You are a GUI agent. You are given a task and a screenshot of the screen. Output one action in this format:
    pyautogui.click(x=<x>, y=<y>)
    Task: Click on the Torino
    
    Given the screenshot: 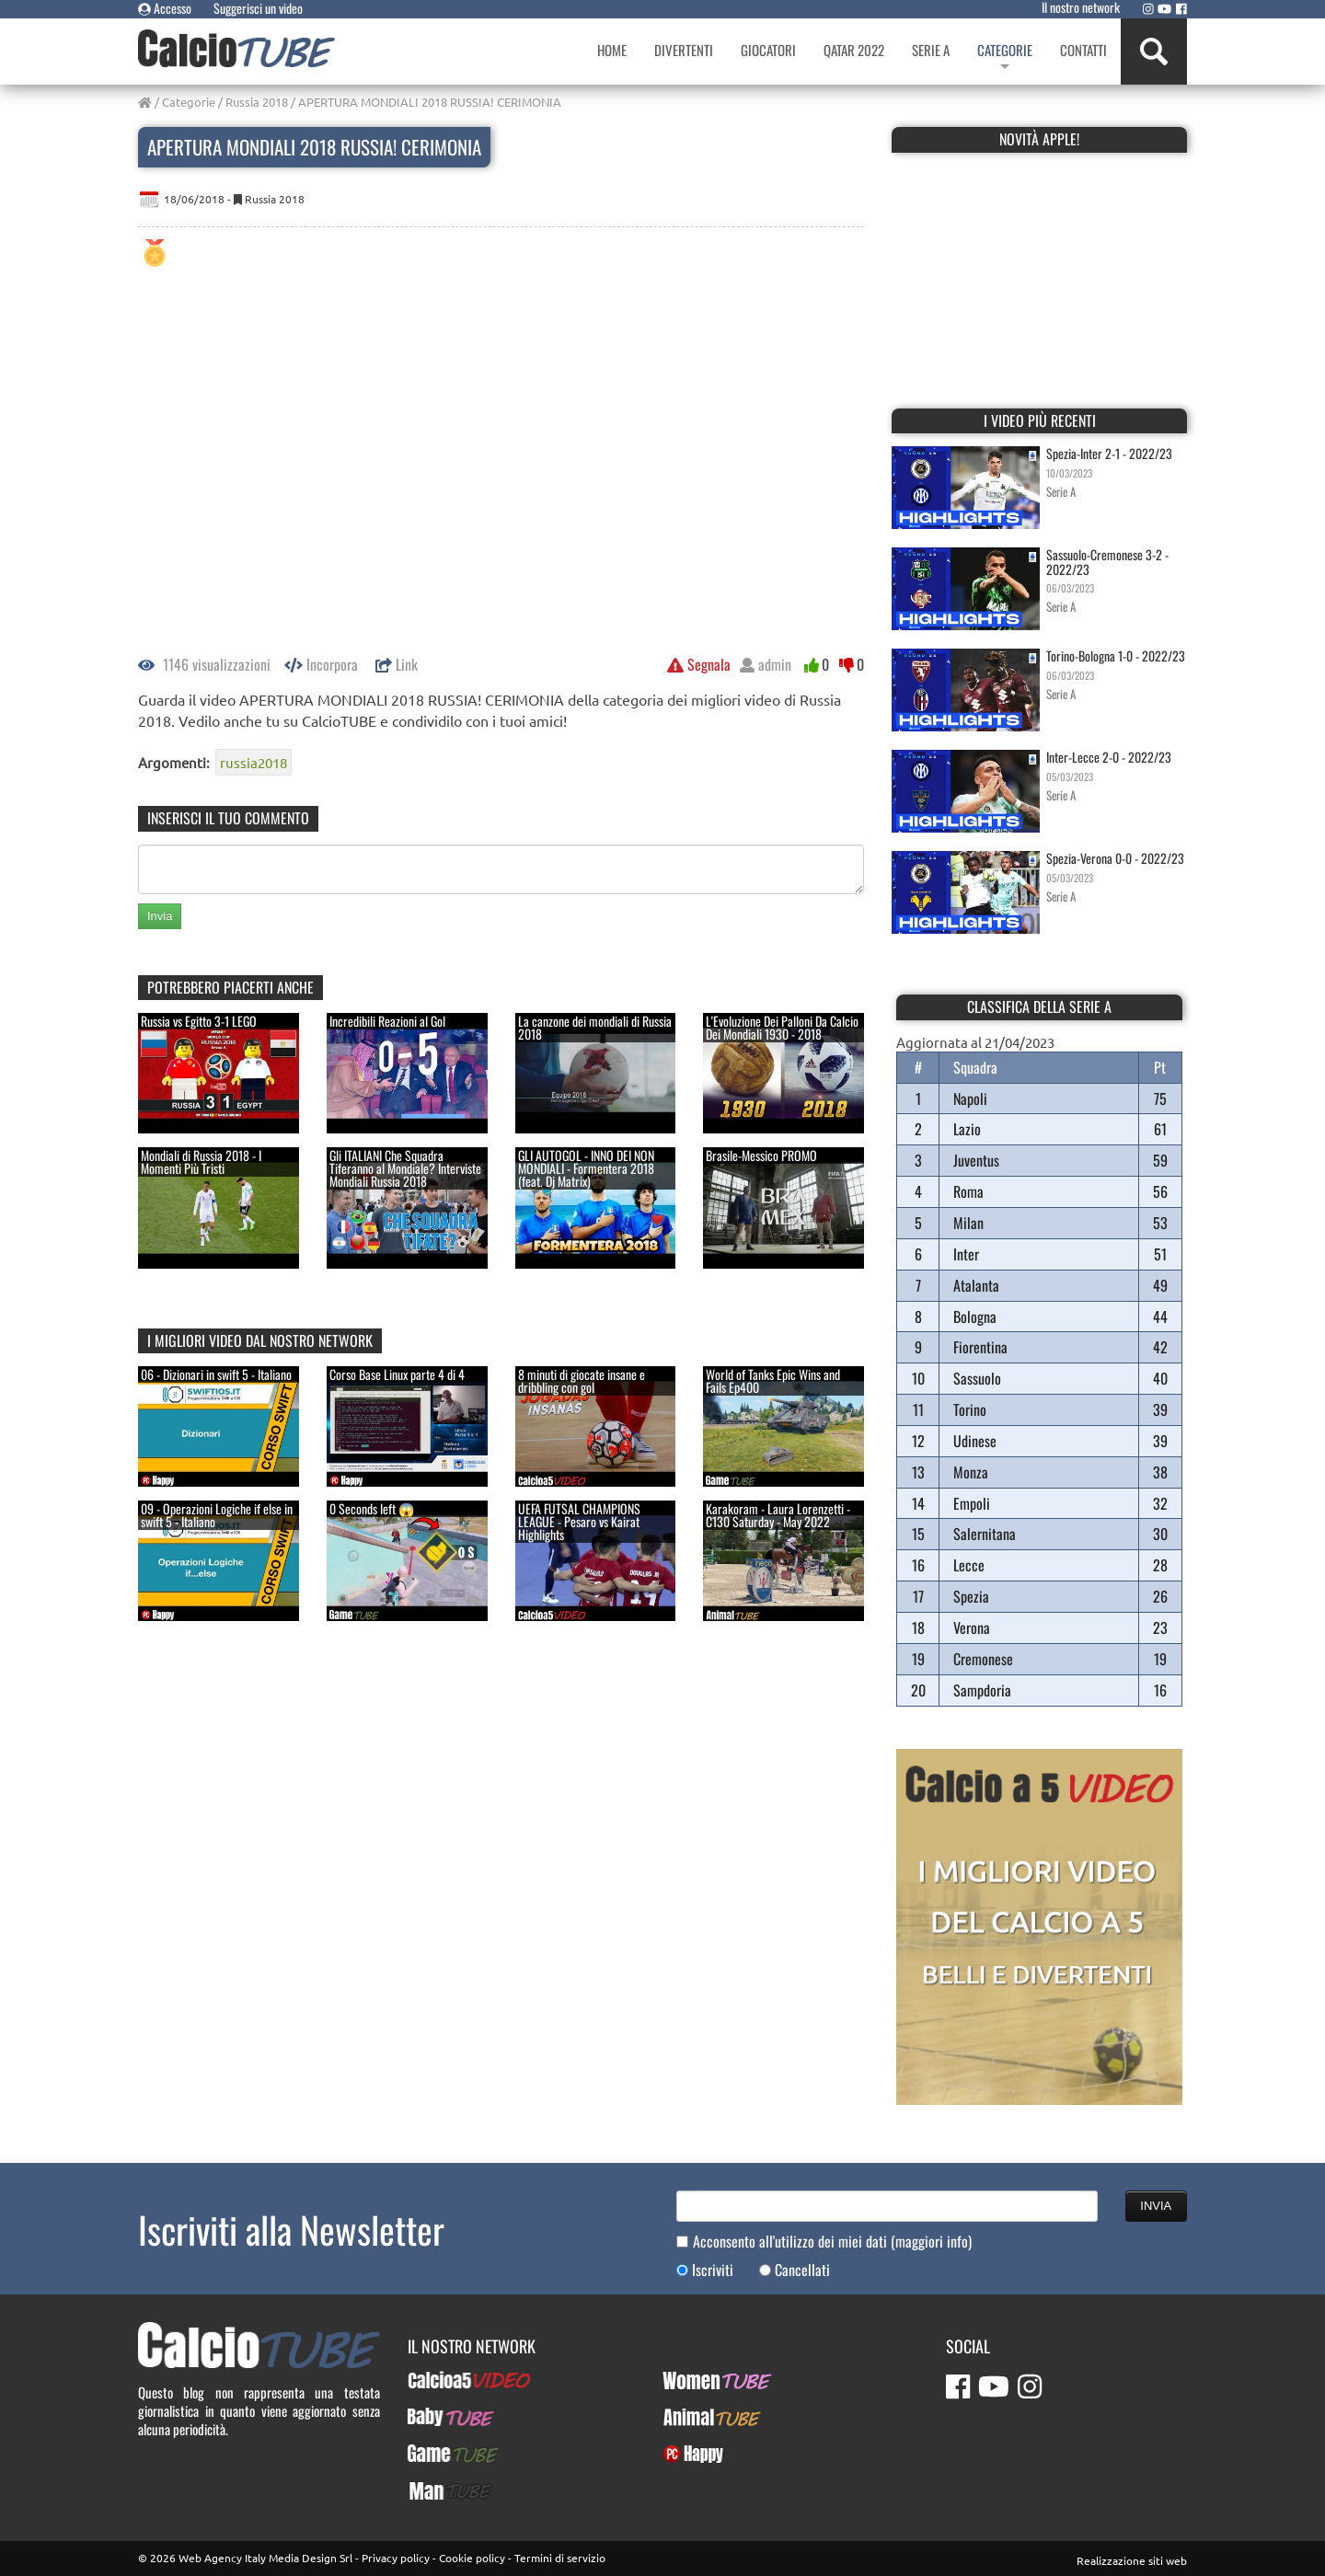 What is the action you would take?
    pyautogui.click(x=969, y=1409)
    